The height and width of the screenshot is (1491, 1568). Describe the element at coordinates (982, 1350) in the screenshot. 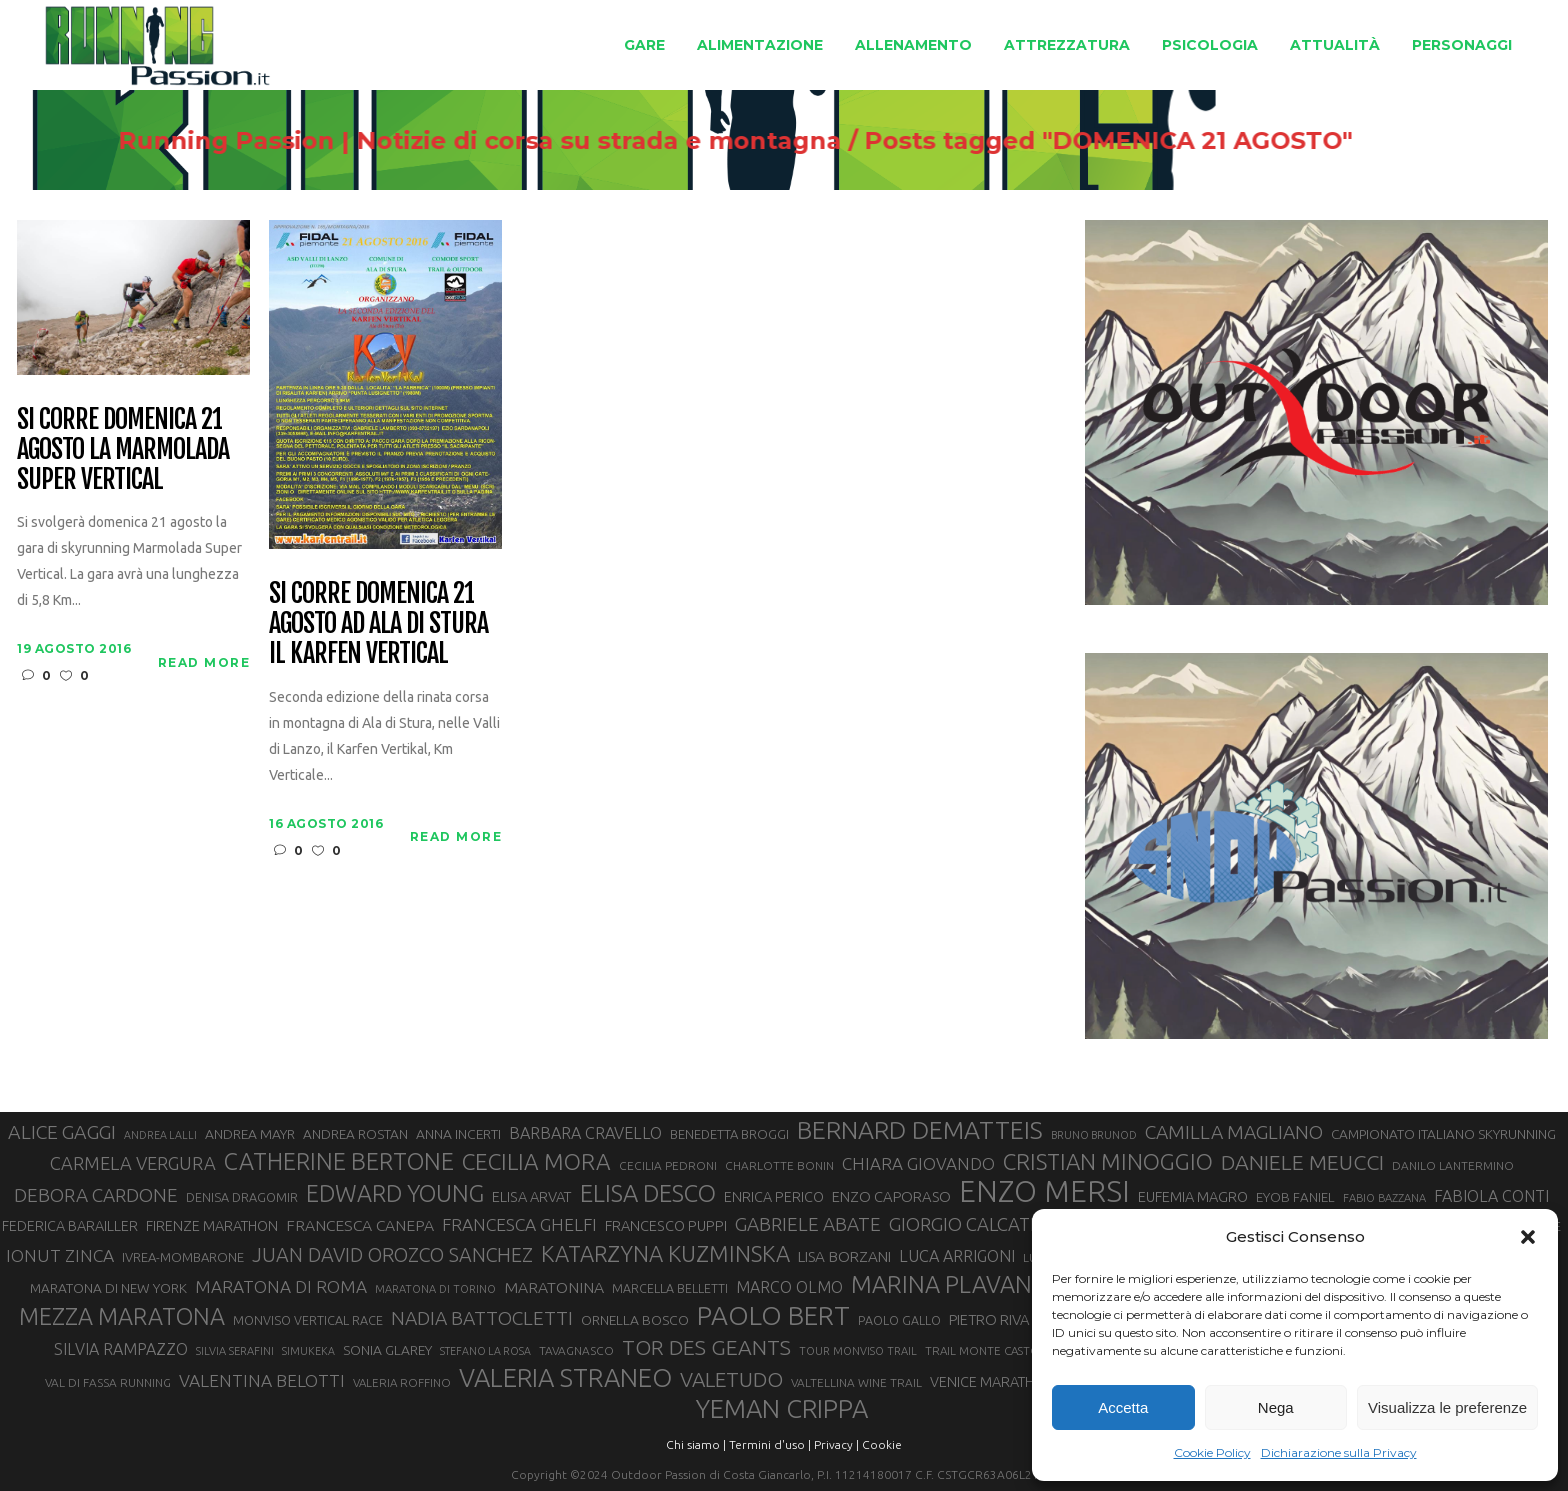

I see `TRAIL MONTE CASTO [TRAIL MONTE CASTO (27 elementi)]` at that location.